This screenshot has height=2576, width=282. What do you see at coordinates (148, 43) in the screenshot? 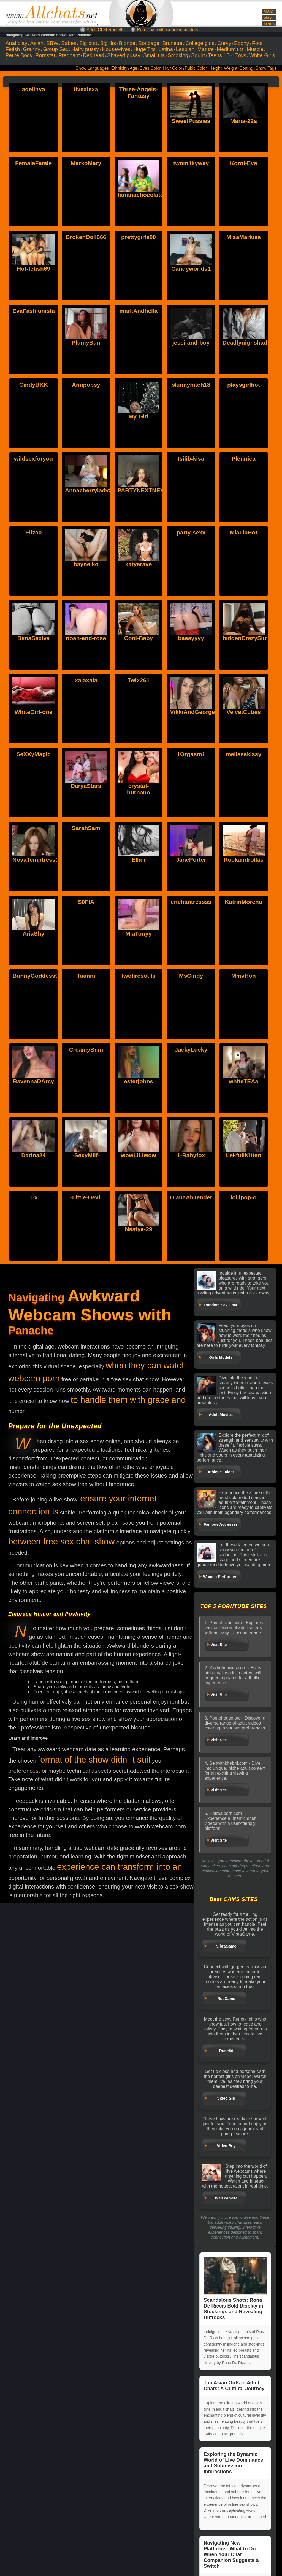
I see `Bondage` at bounding box center [148, 43].